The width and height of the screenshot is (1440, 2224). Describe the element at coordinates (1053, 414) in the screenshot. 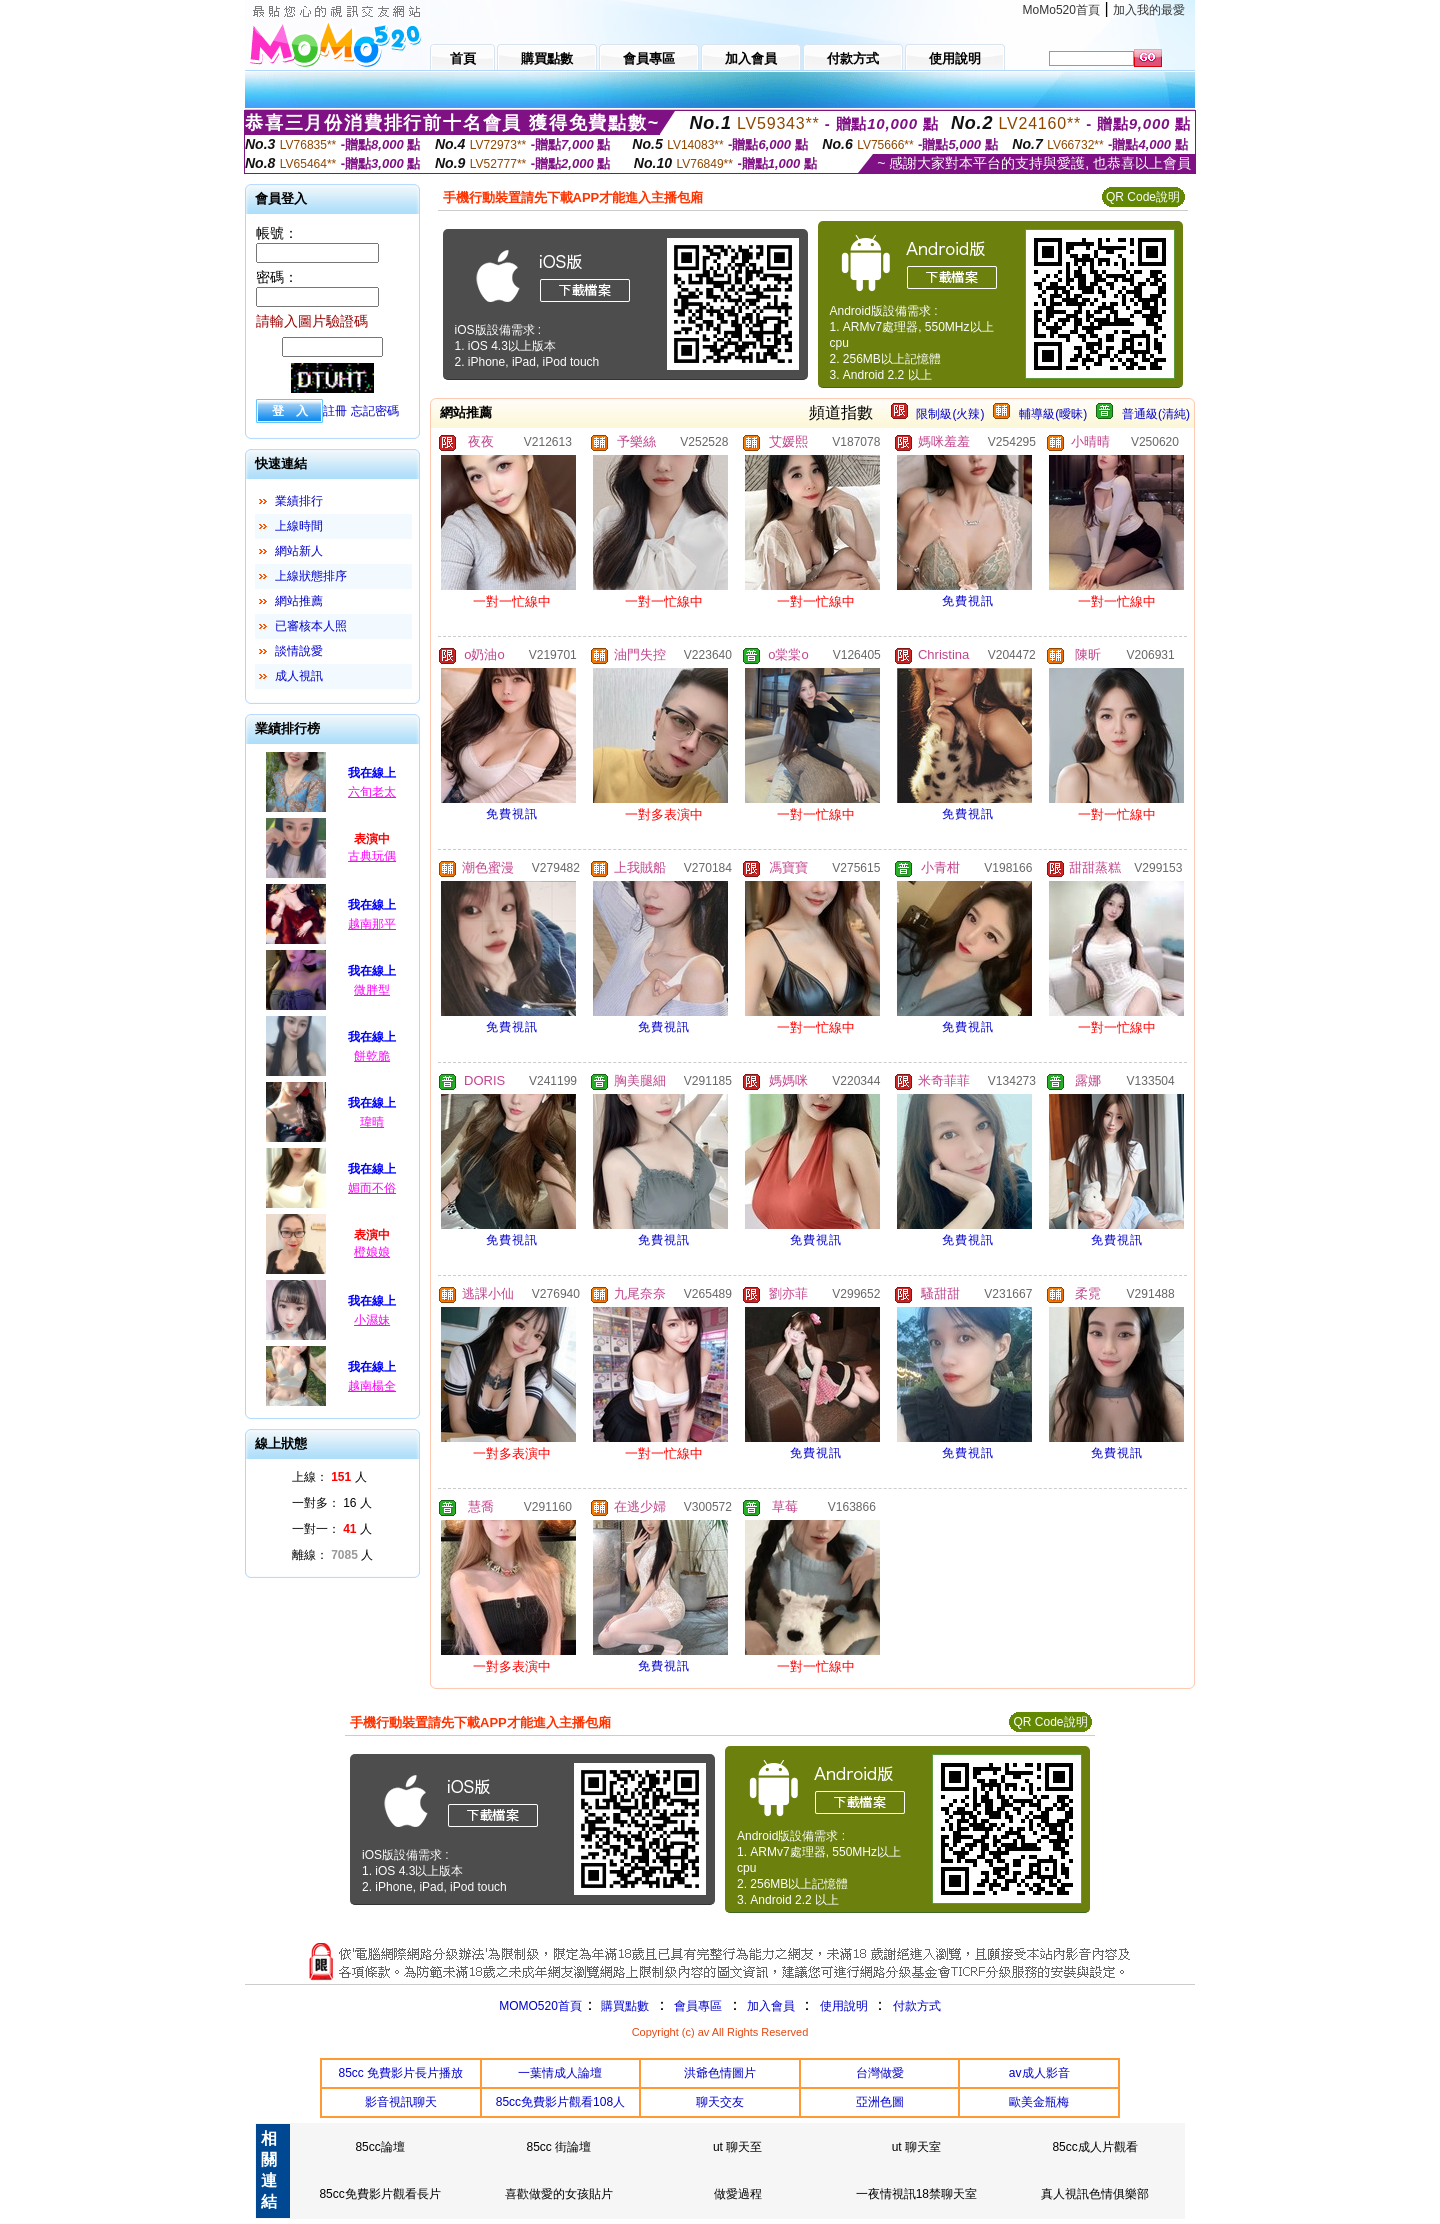

I see `輔導級(曖昧)` at that location.